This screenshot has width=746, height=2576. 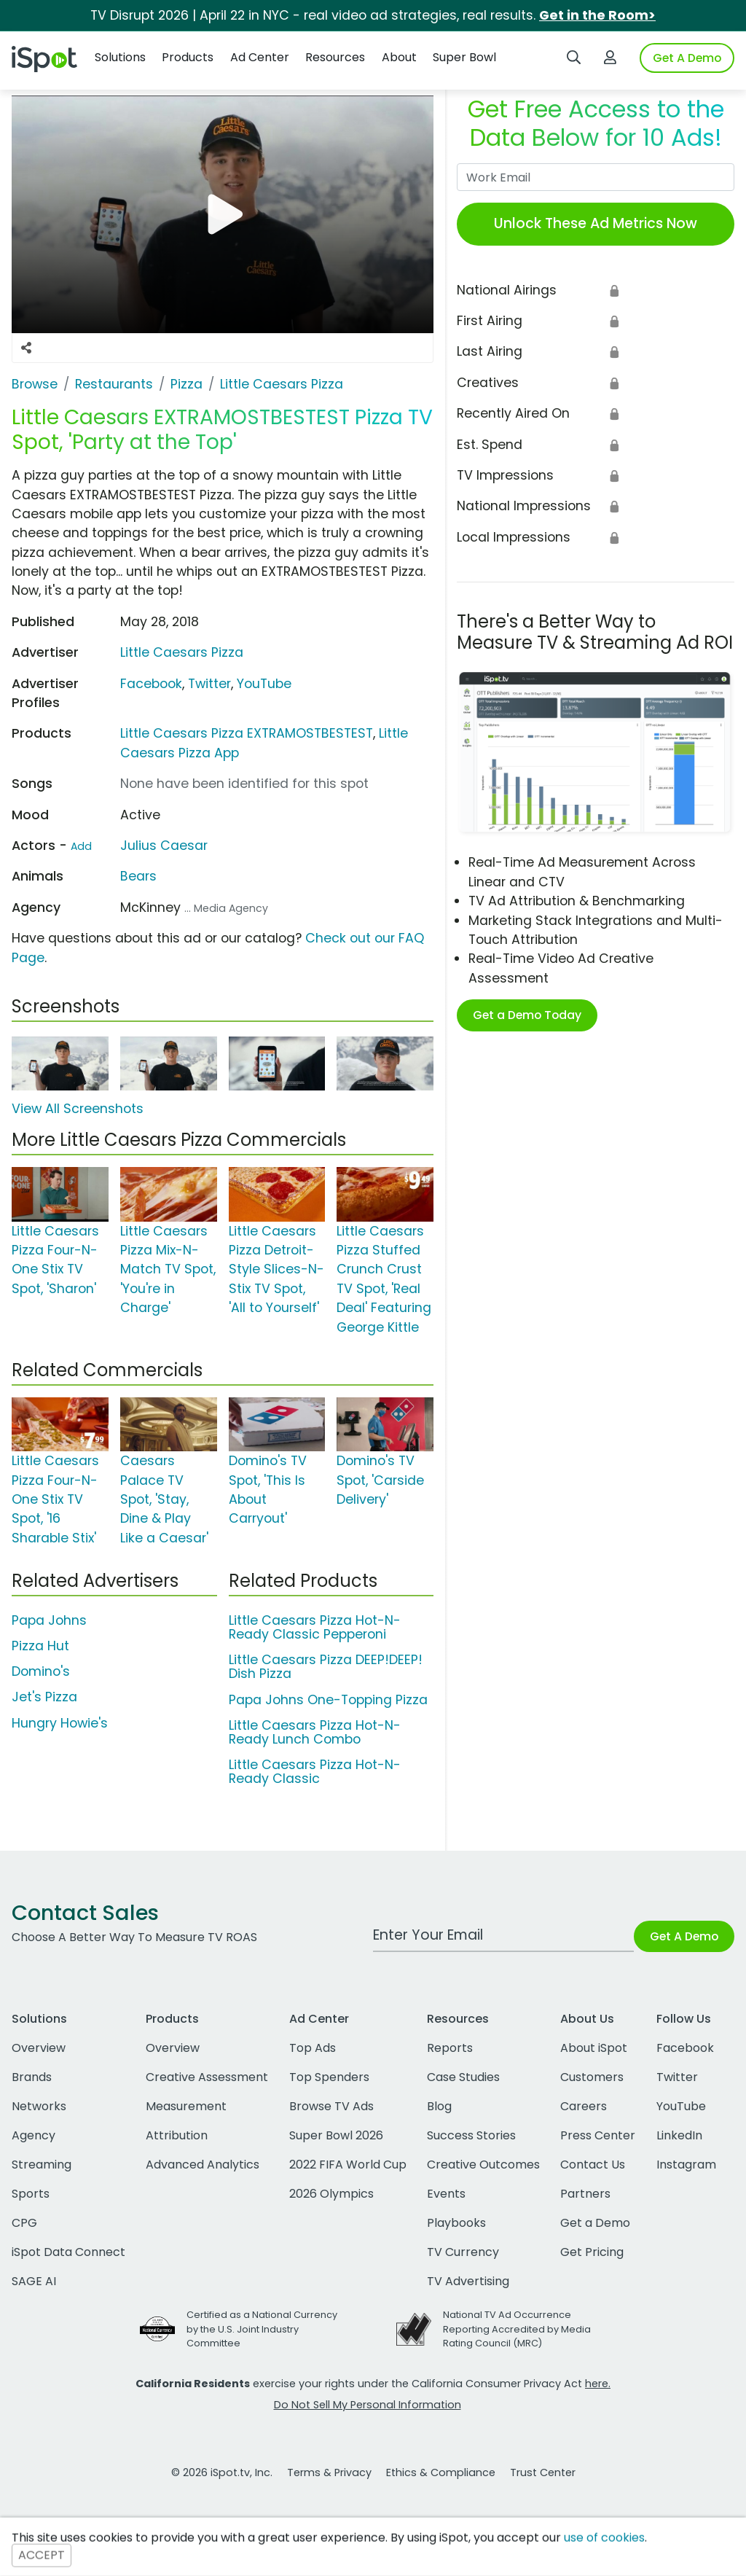 What do you see at coordinates (685, 2048) in the screenshot?
I see `Facebook [facebook]` at bounding box center [685, 2048].